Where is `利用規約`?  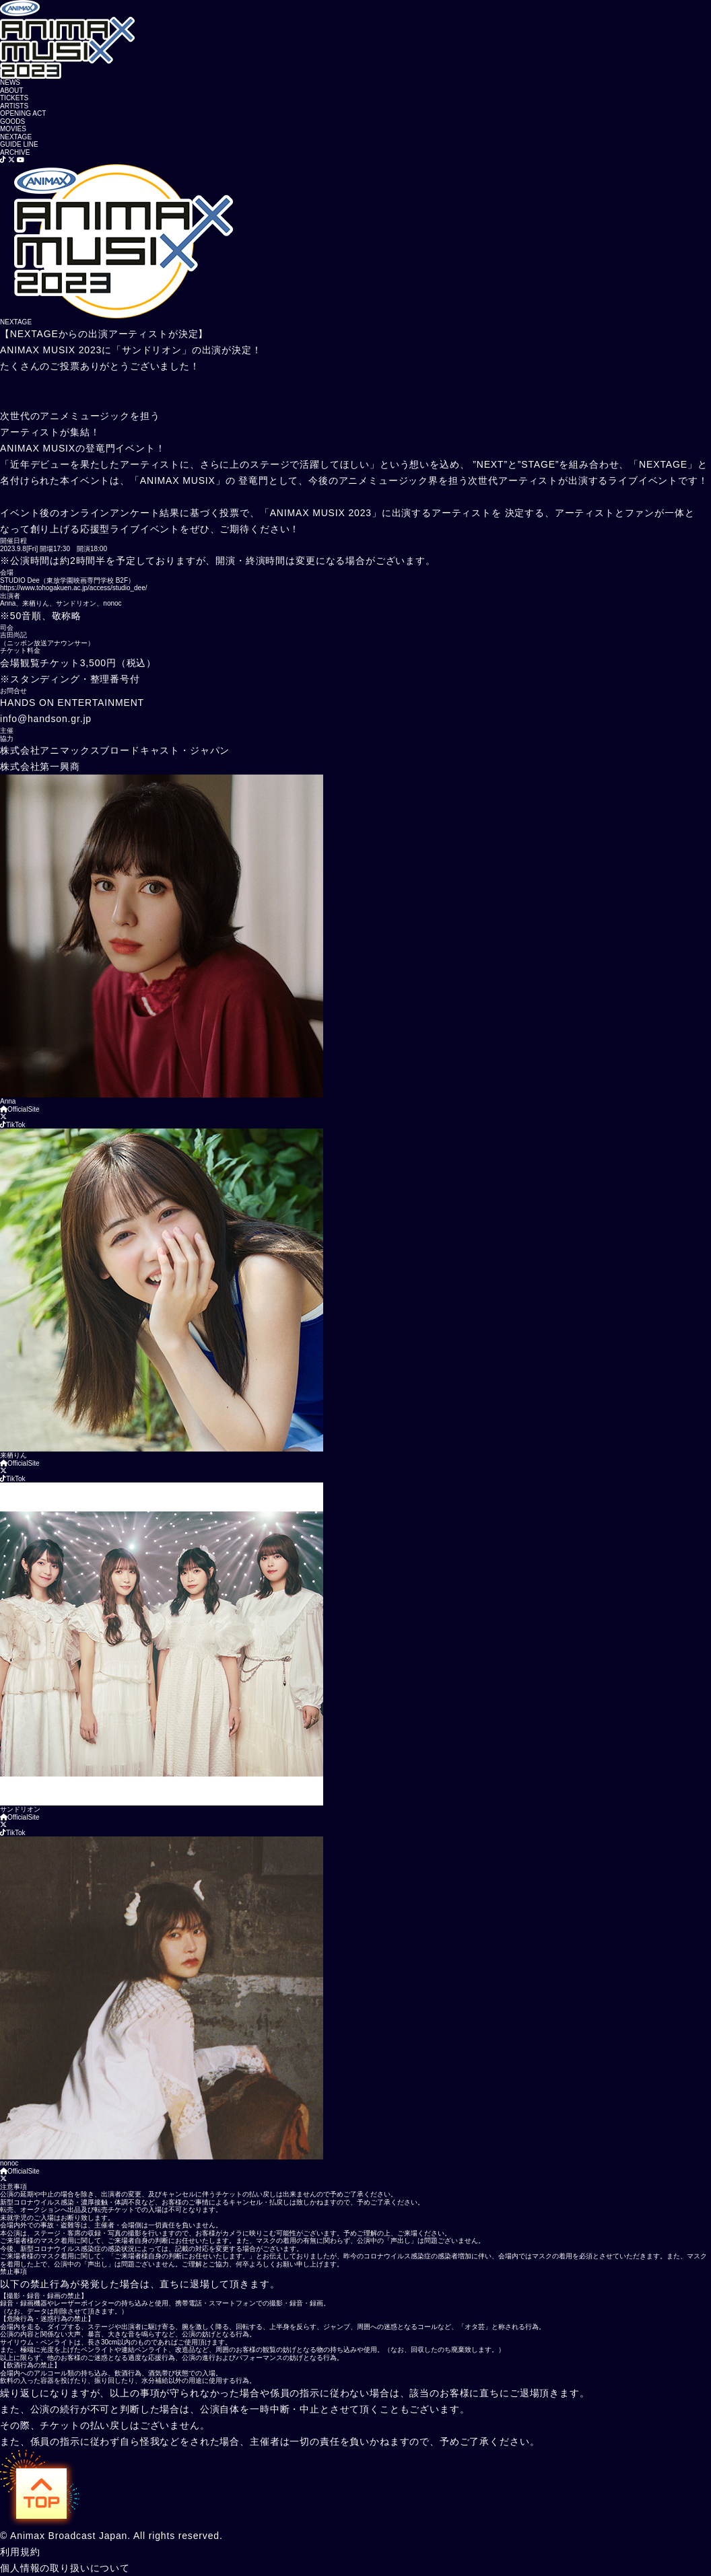 利用規約 is located at coordinates (20, 2551).